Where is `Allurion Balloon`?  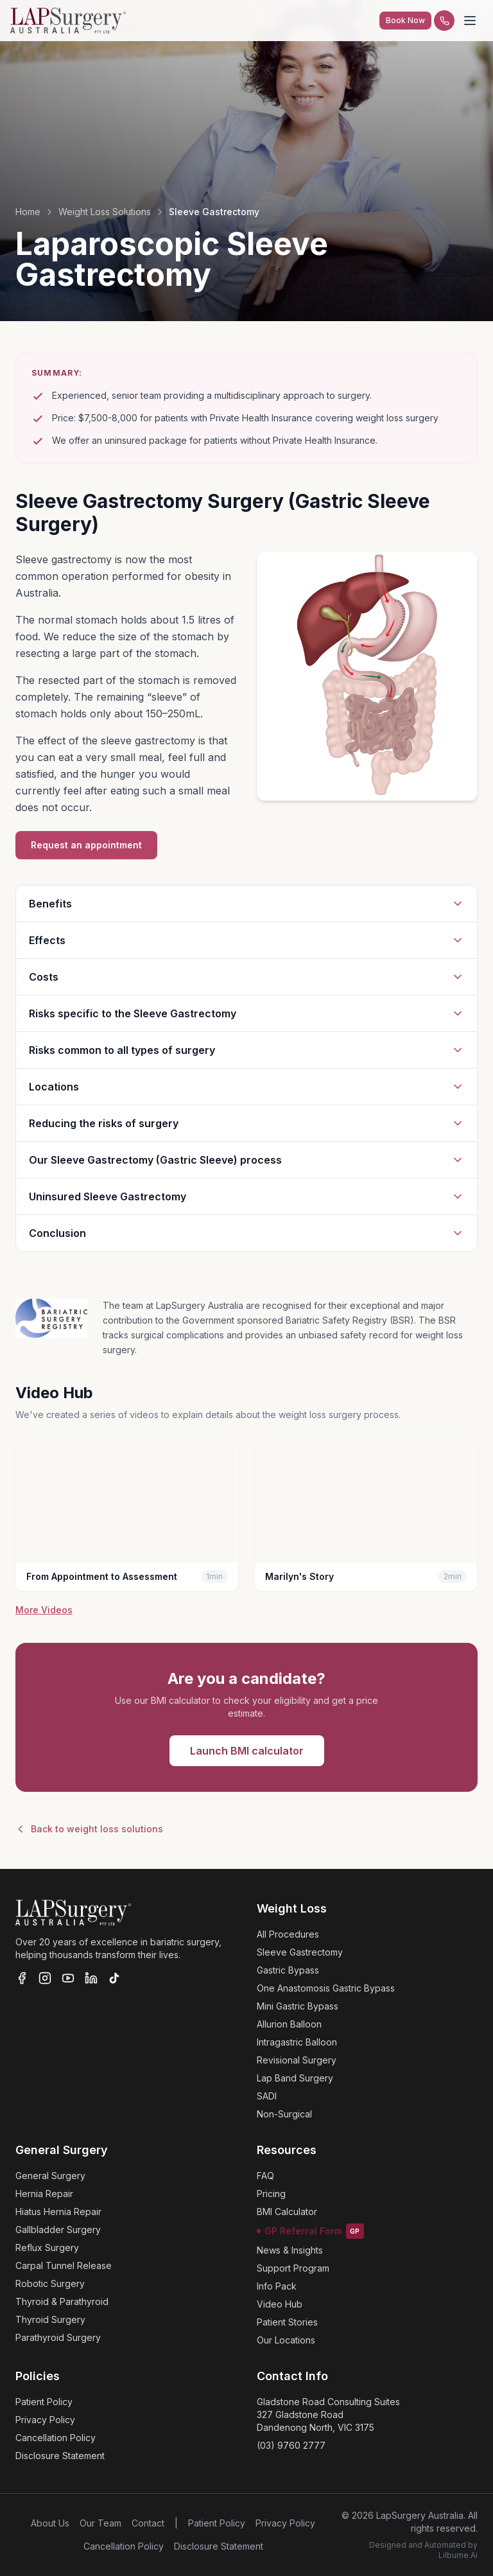
Allurion Balloon is located at coordinates (289, 2024).